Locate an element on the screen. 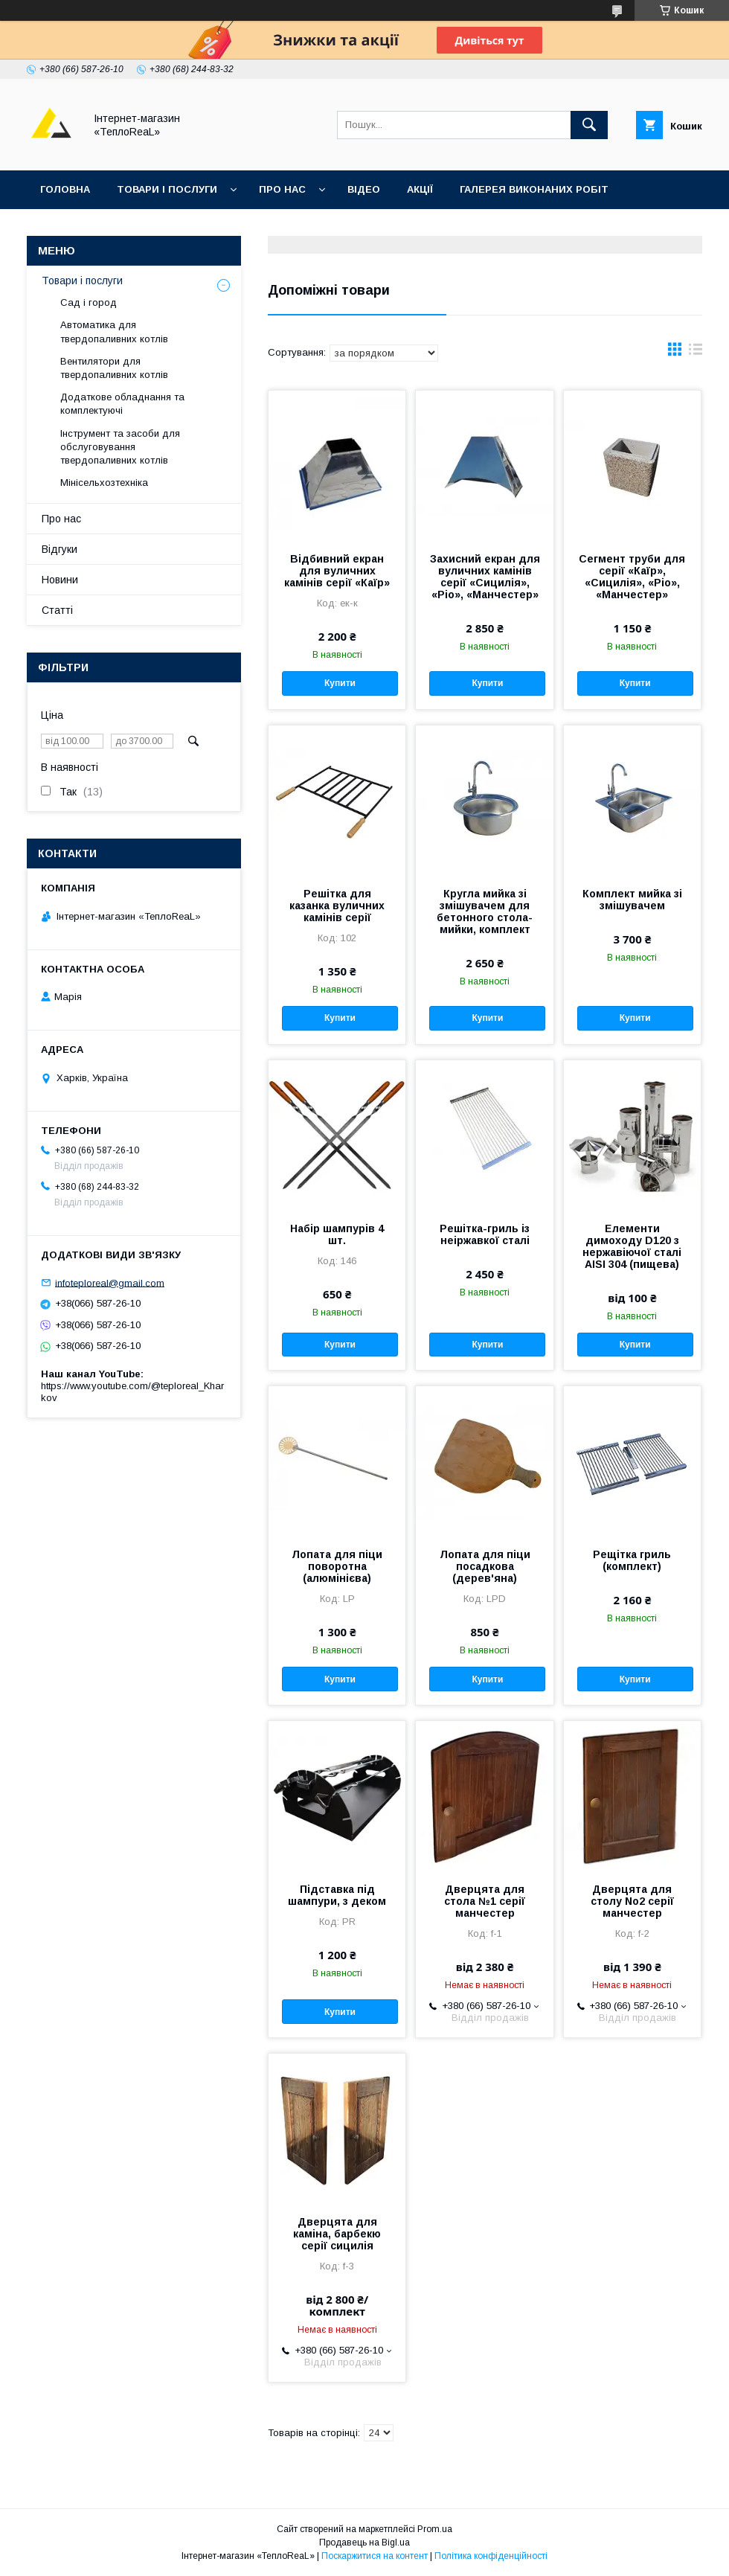 The image size is (729, 2576). Політика конфіденційності is located at coordinates (490, 2556).